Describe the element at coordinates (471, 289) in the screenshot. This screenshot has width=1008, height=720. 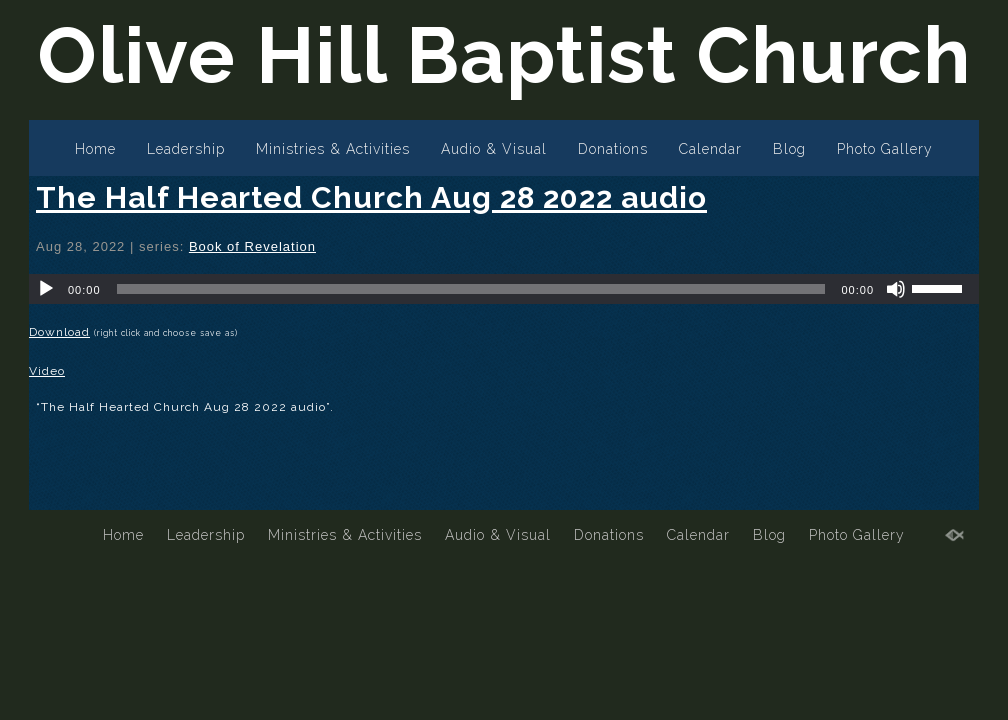
I see `[slider]` at that location.